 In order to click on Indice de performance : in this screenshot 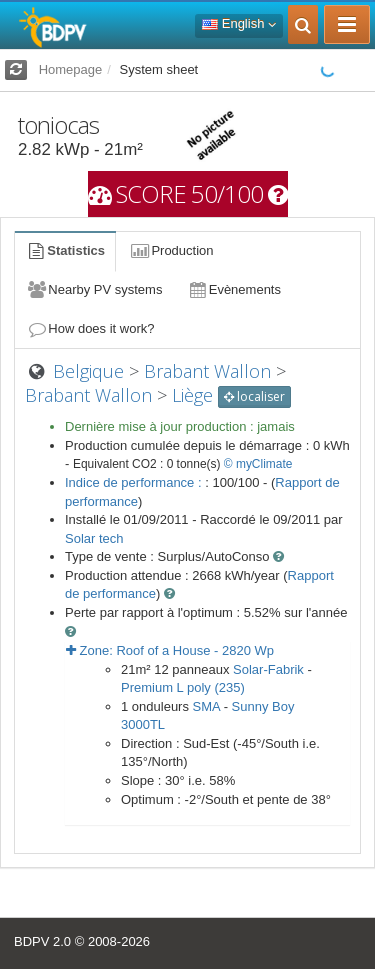, I will do `click(135, 482)`.